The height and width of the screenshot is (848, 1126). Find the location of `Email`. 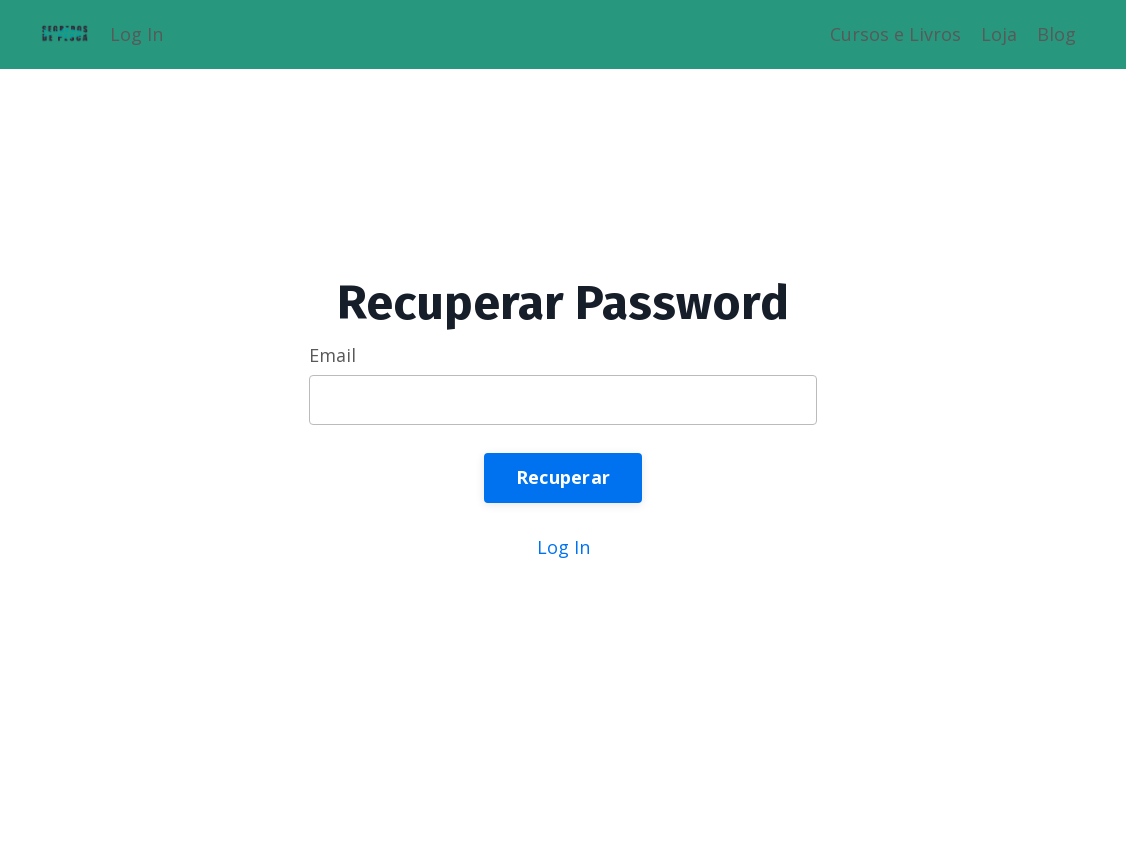

Email is located at coordinates (332, 355).